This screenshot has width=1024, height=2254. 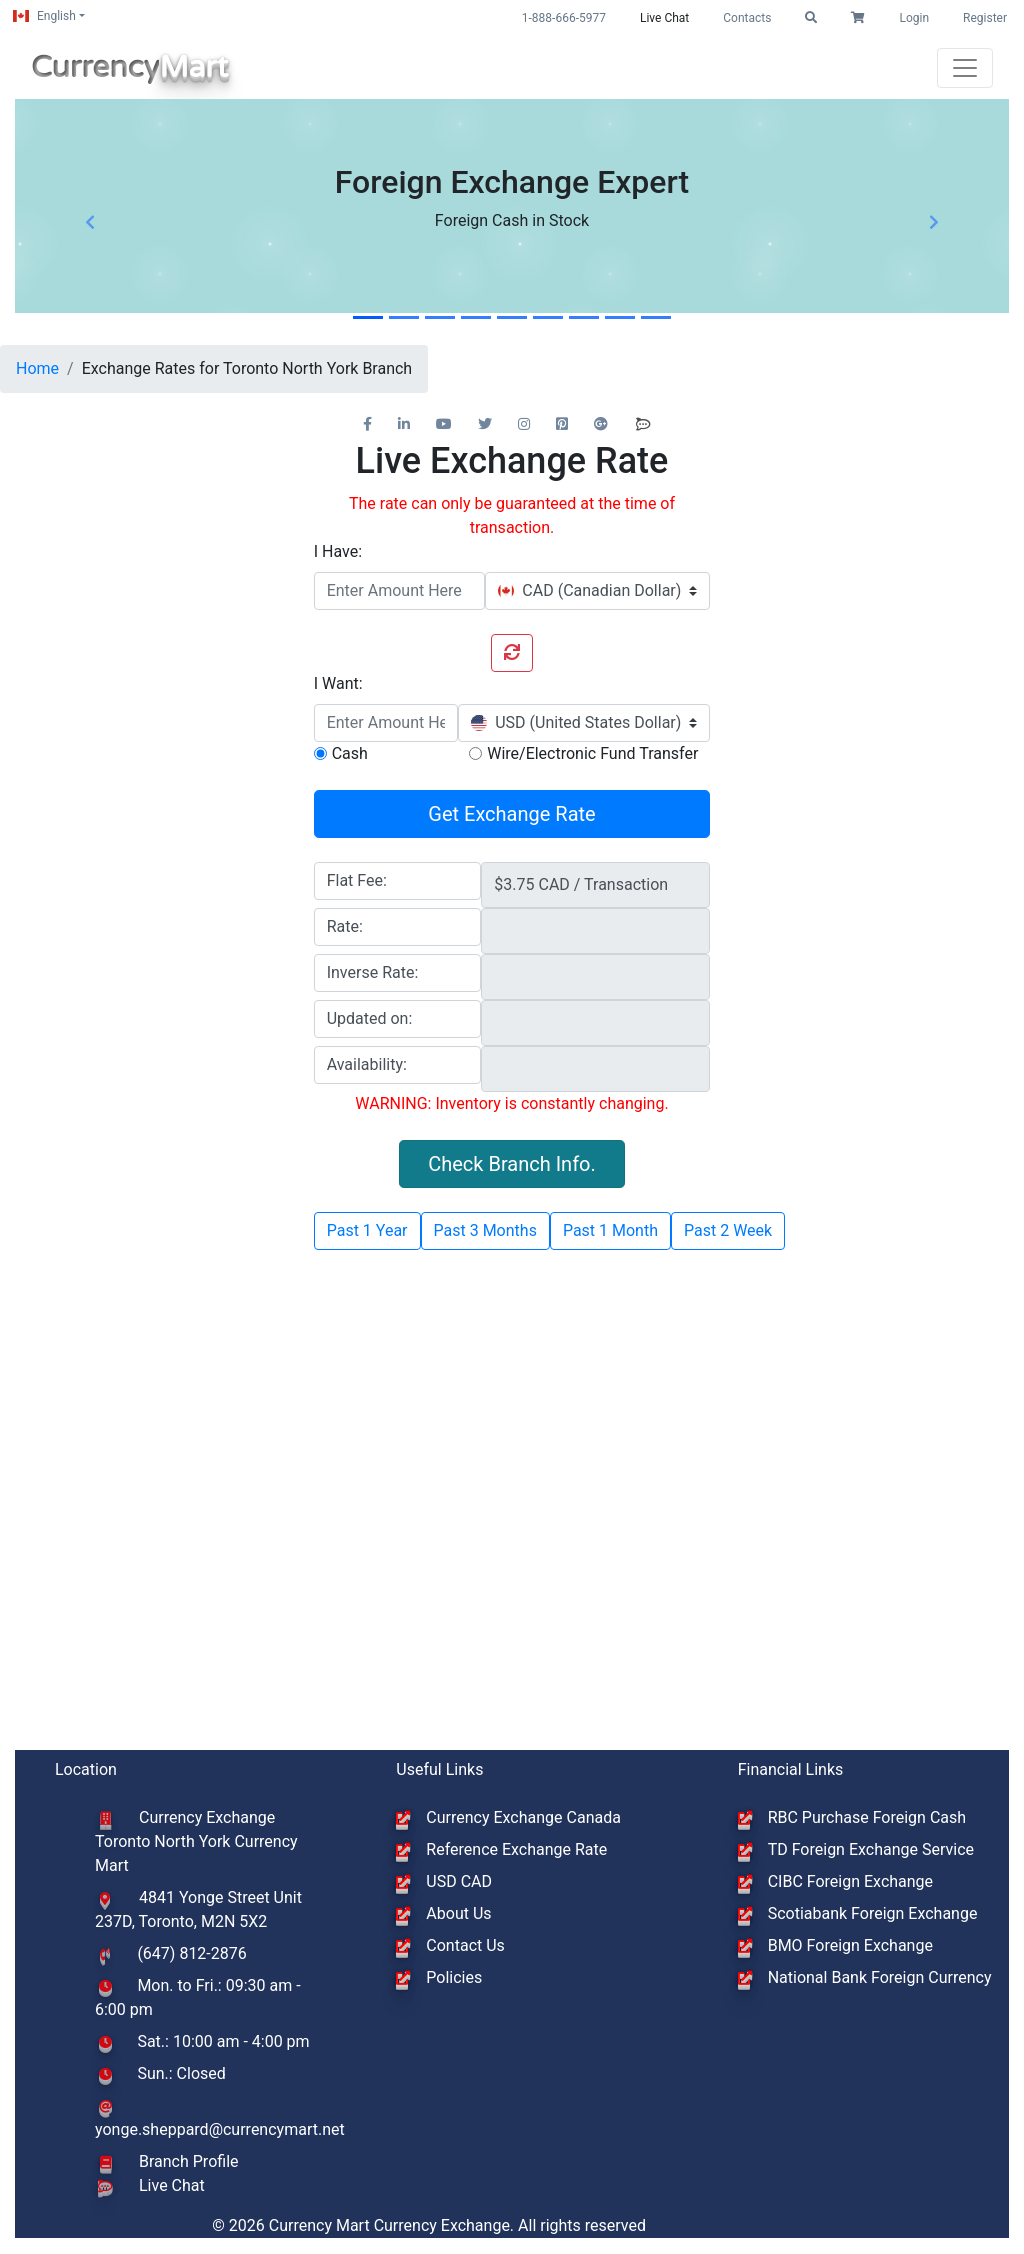 I want to click on Policies, so click(x=454, y=1977).